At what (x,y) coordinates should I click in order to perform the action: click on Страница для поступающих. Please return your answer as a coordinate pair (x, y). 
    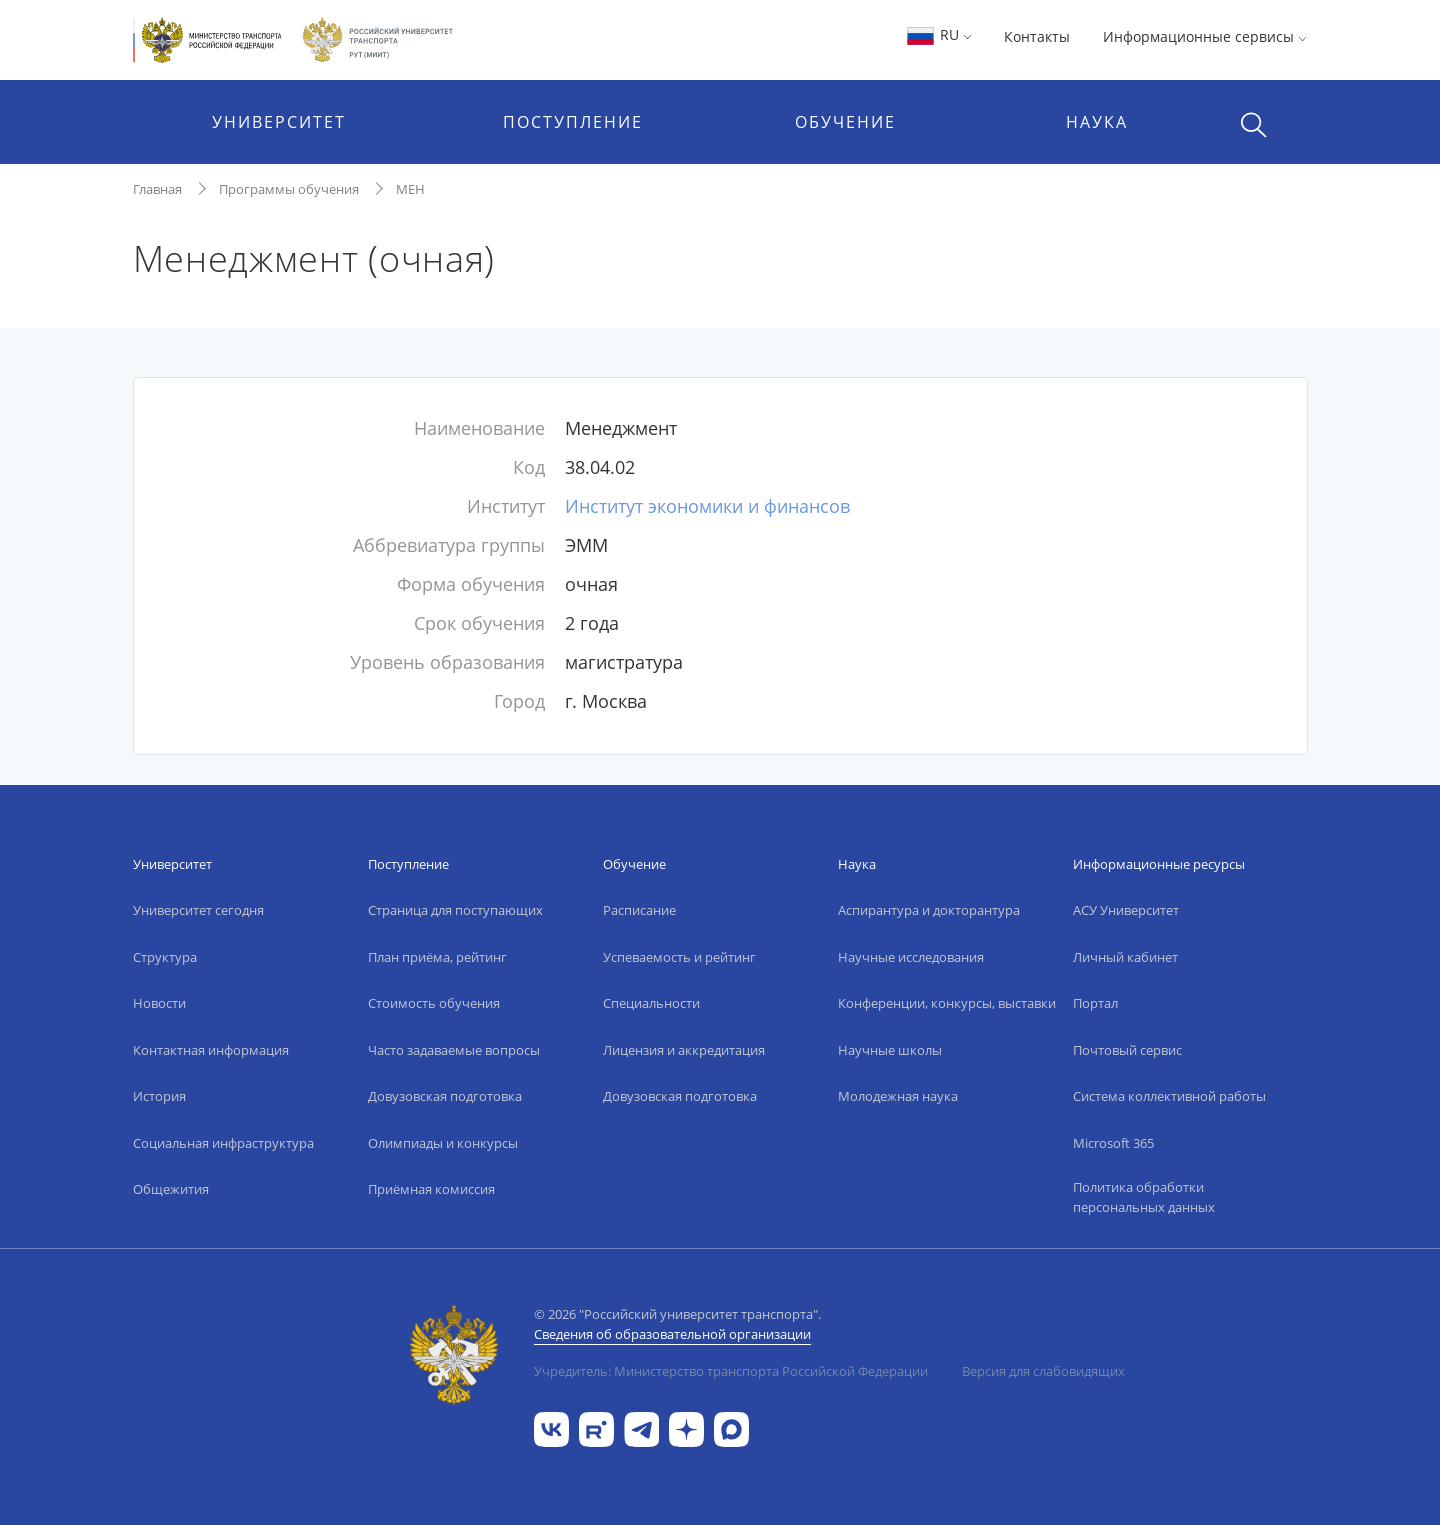
    Looking at the image, I should click on (455, 910).